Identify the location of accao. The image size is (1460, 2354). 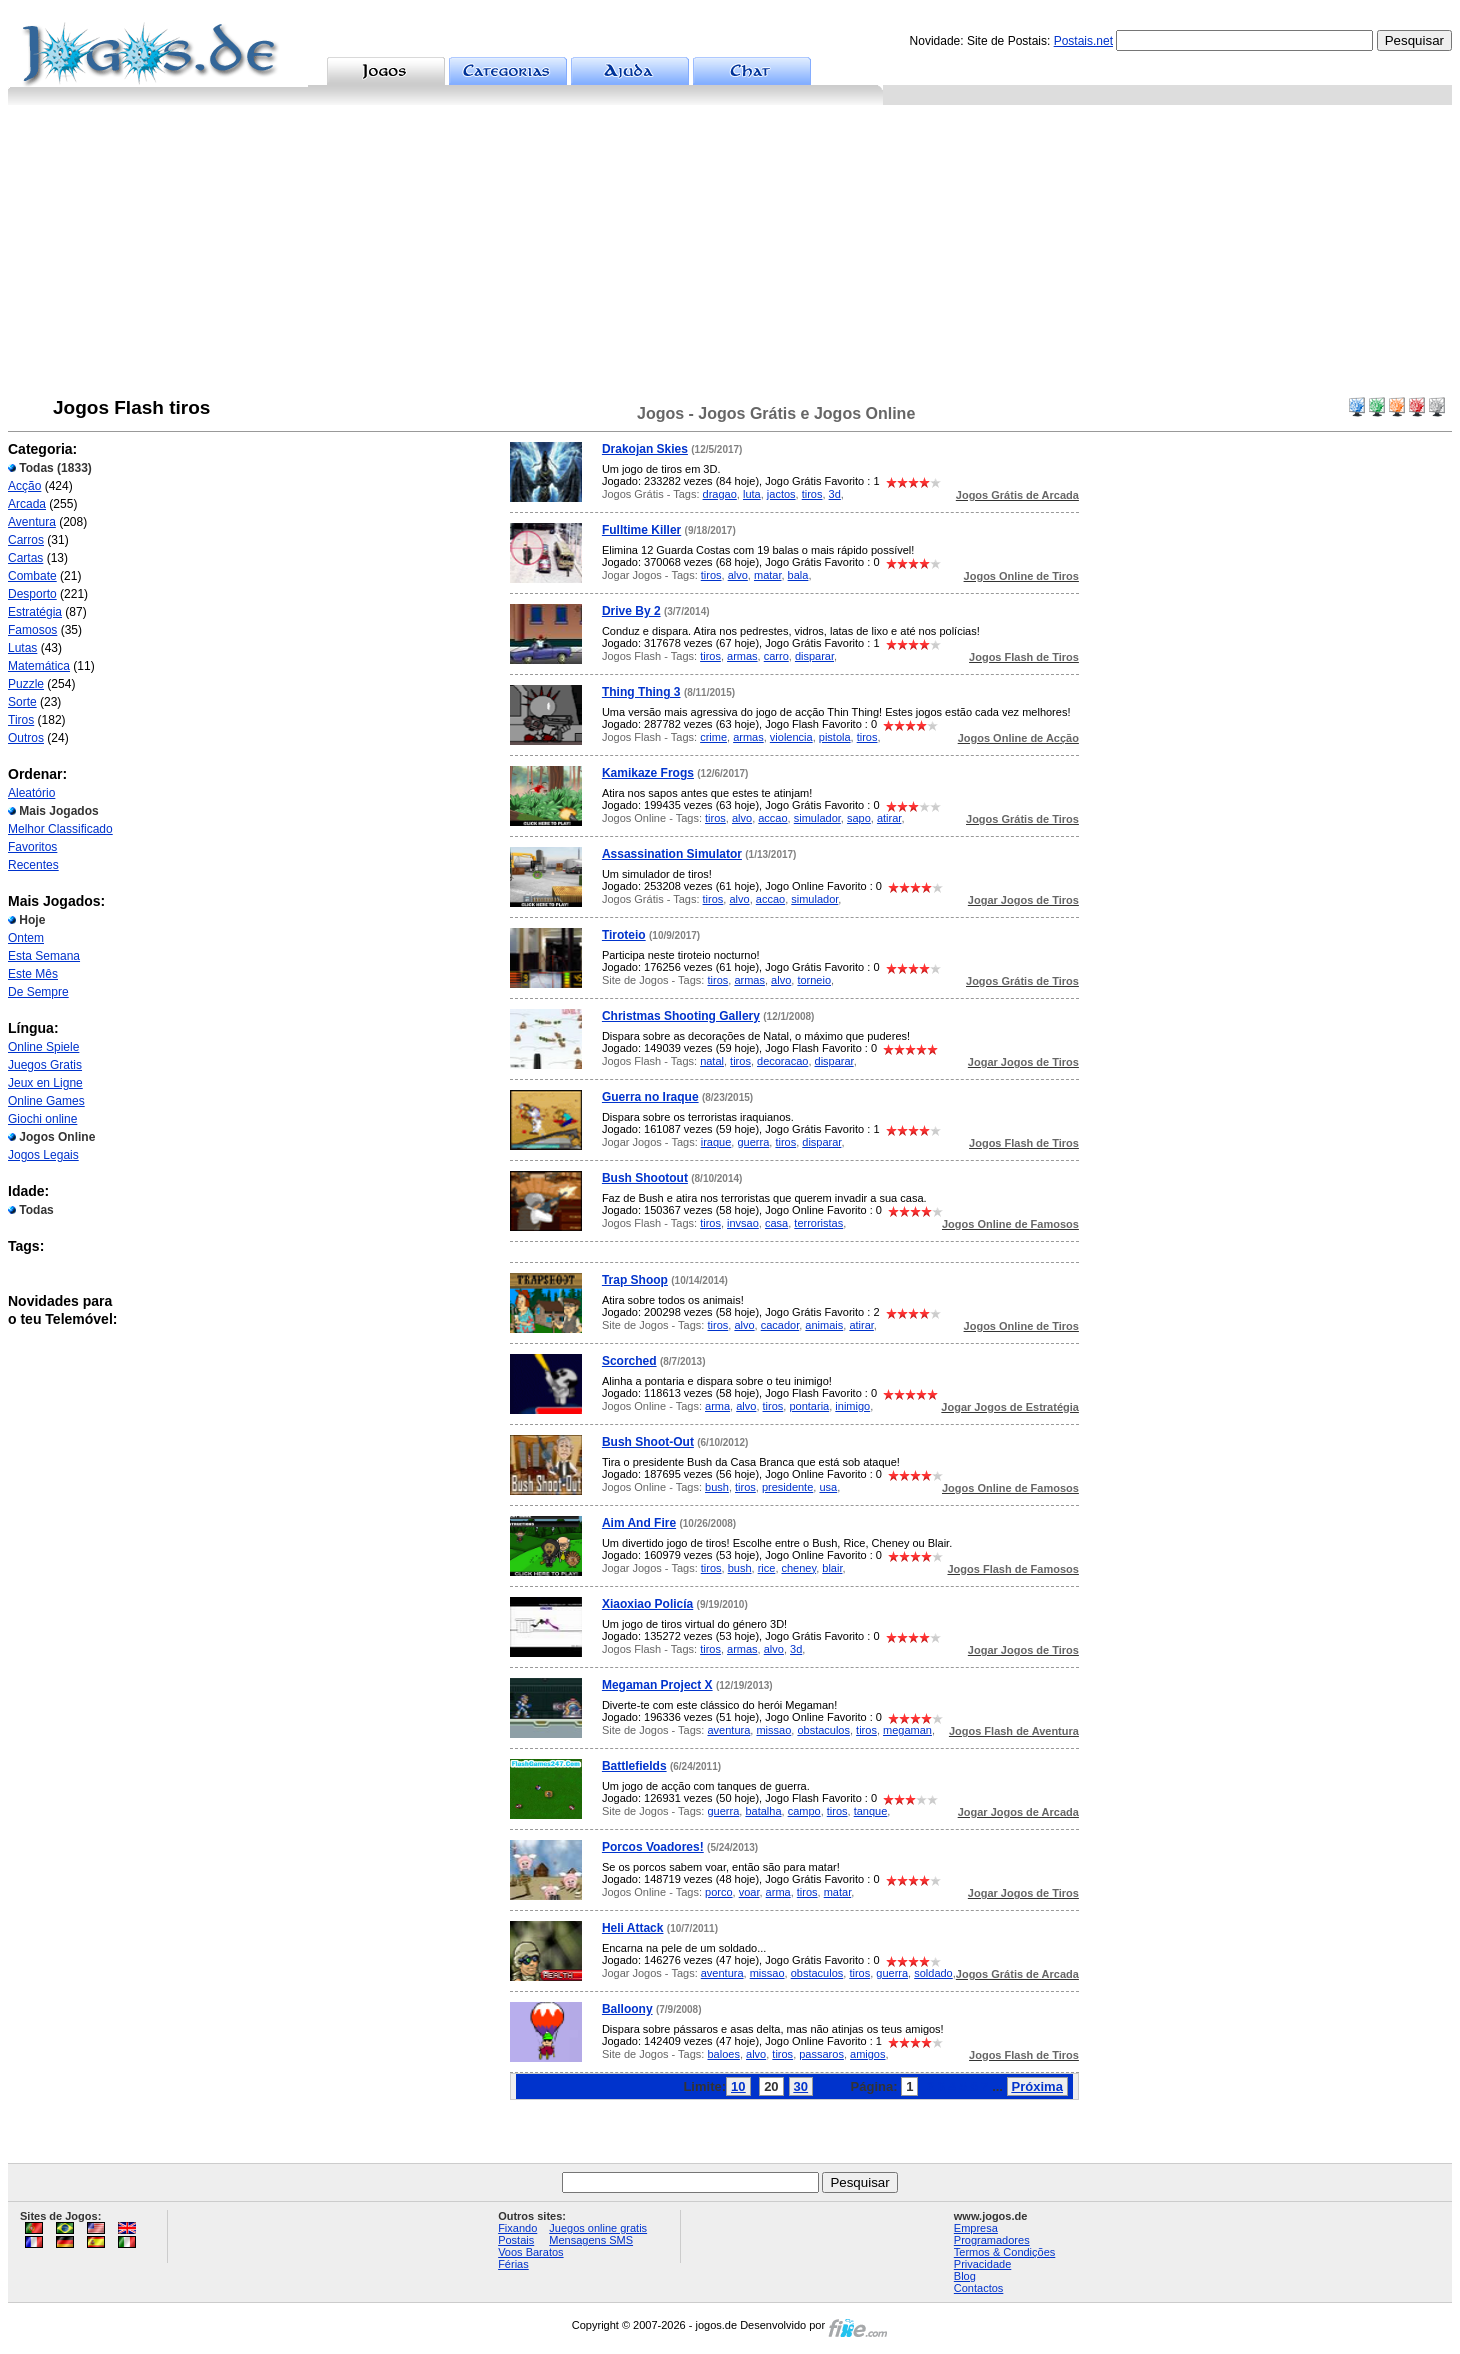
(772, 818).